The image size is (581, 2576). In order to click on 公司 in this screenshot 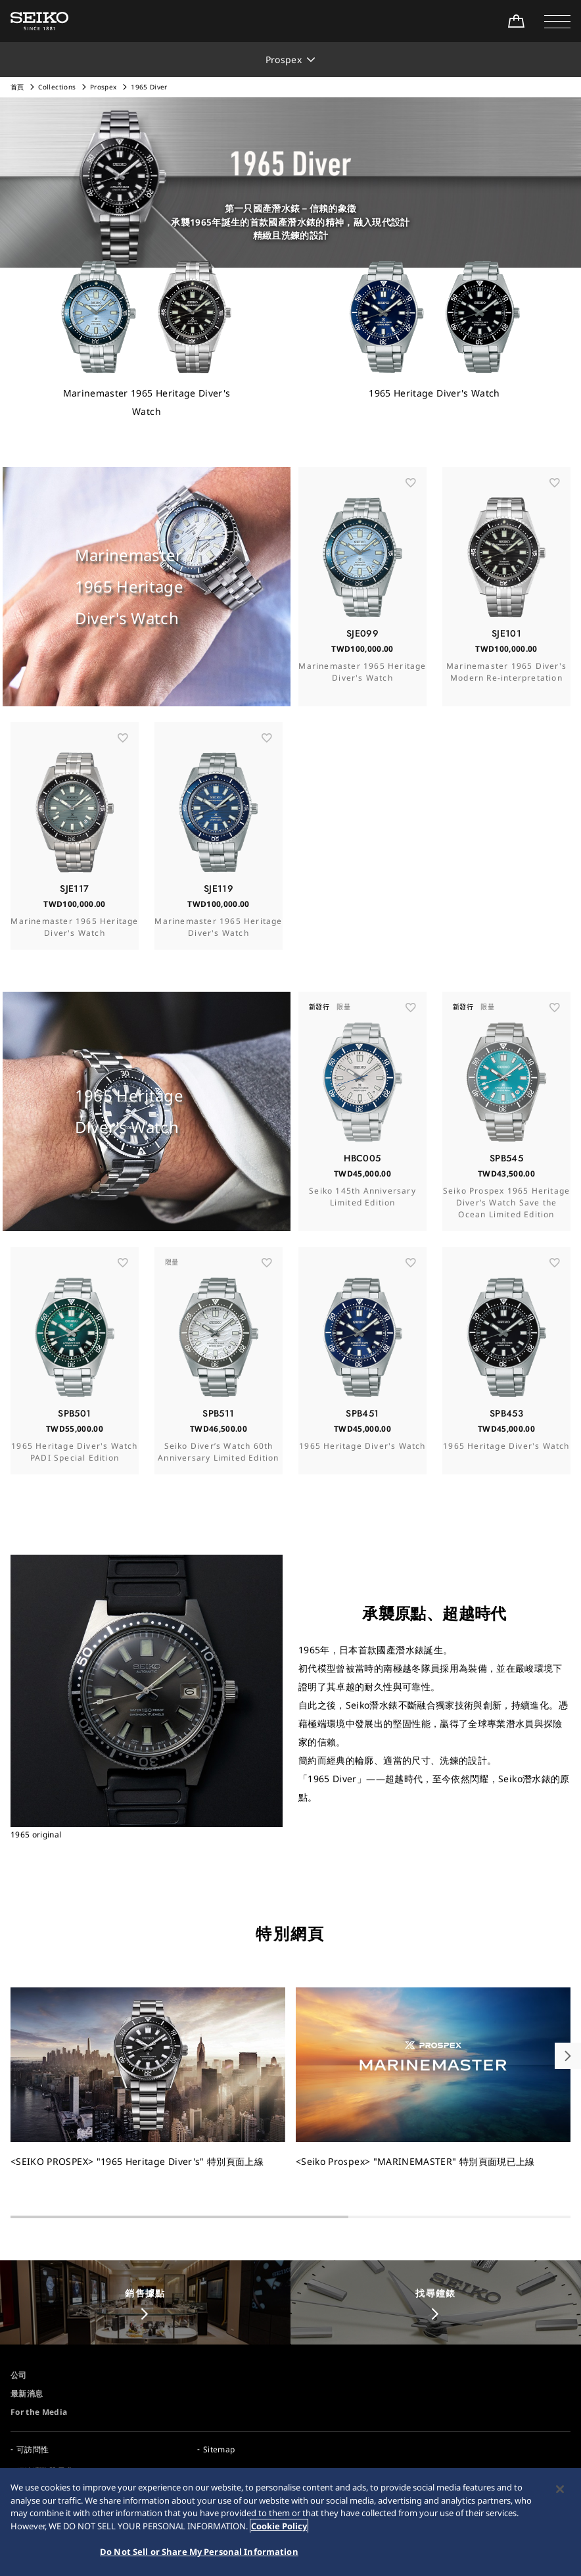, I will do `click(19, 2375)`.